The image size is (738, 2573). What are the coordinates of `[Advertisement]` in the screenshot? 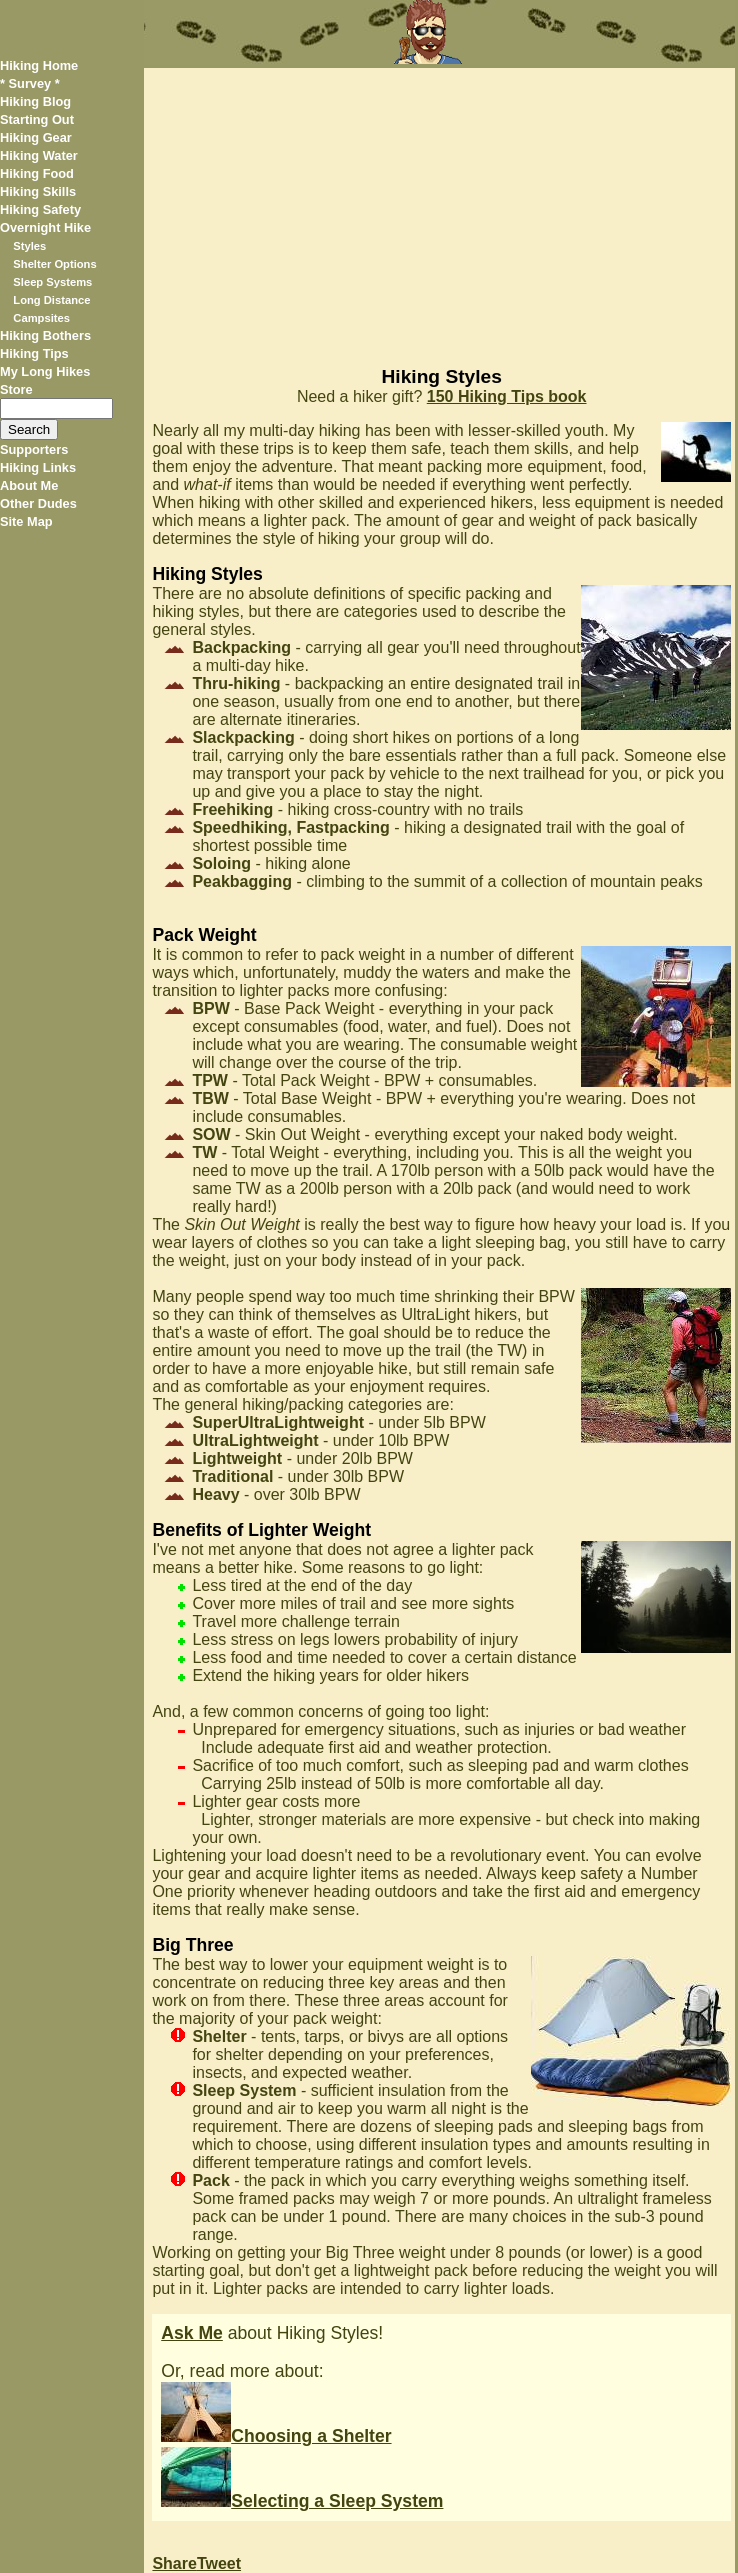 It's located at (439, 208).